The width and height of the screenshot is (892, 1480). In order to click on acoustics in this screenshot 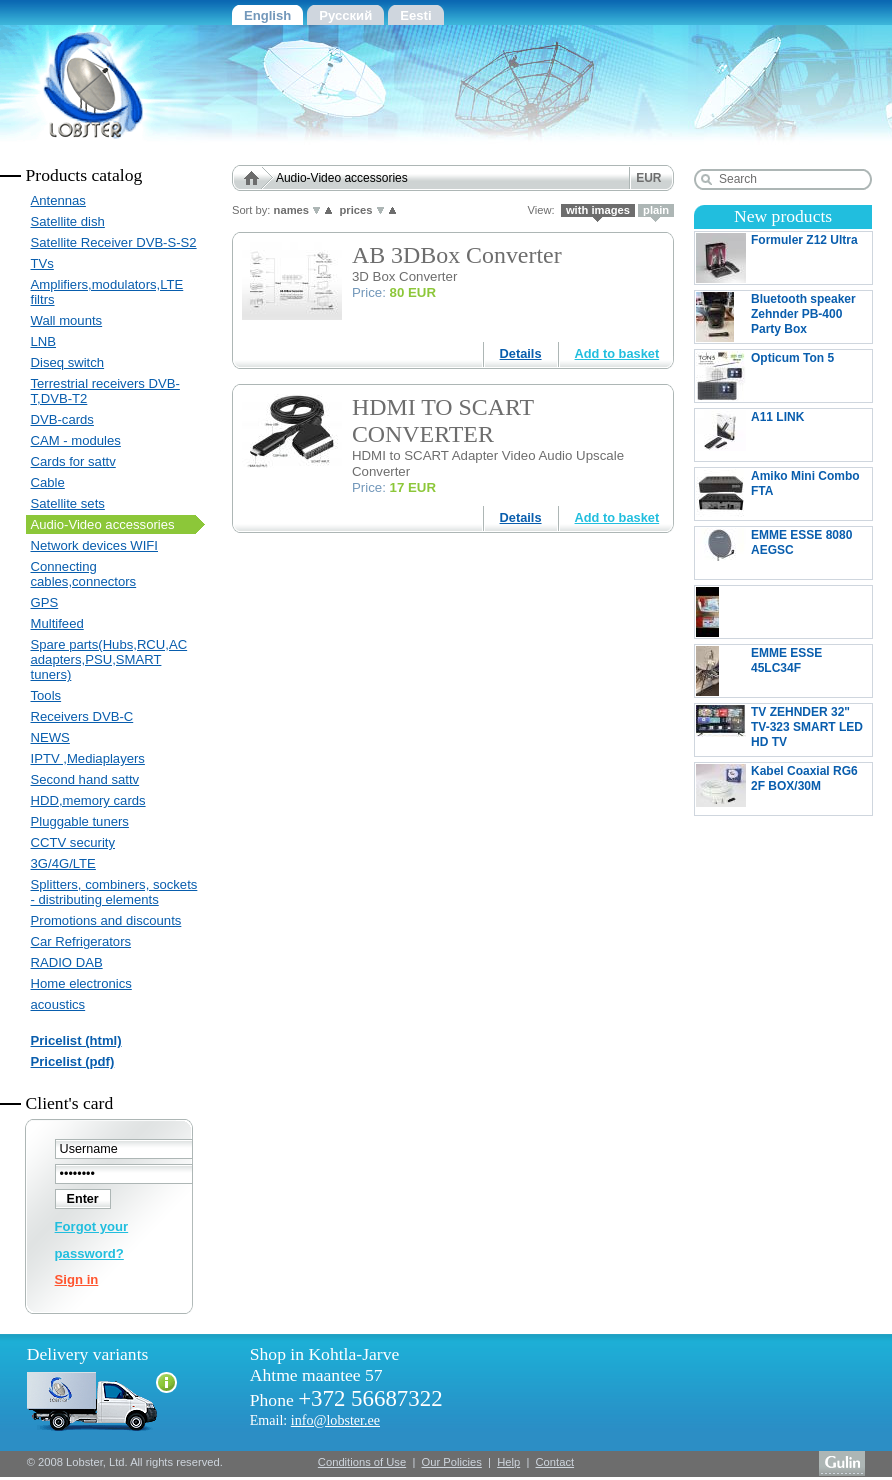, I will do `click(58, 1004)`.